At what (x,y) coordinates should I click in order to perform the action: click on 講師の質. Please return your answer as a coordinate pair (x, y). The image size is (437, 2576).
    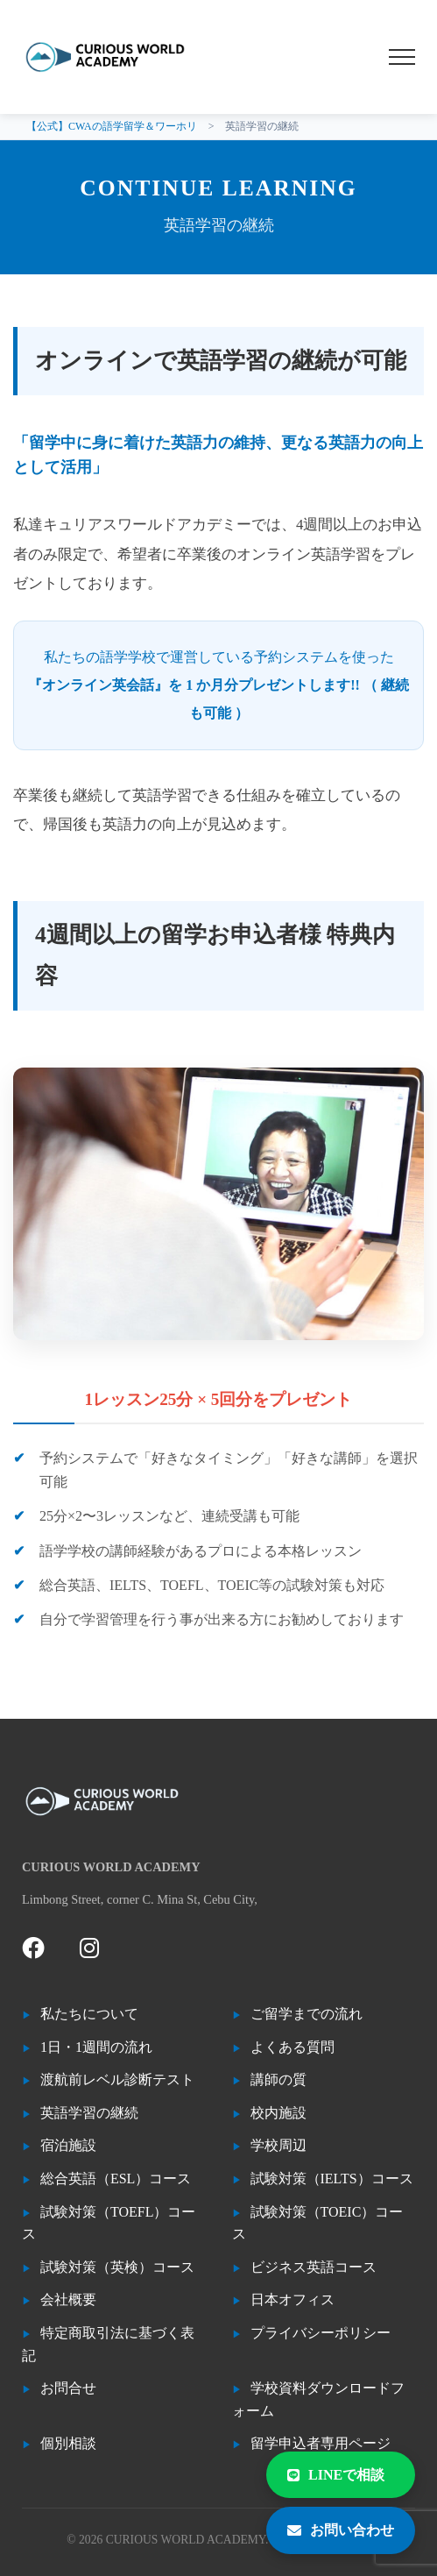
    Looking at the image, I should click on (278, 2079).